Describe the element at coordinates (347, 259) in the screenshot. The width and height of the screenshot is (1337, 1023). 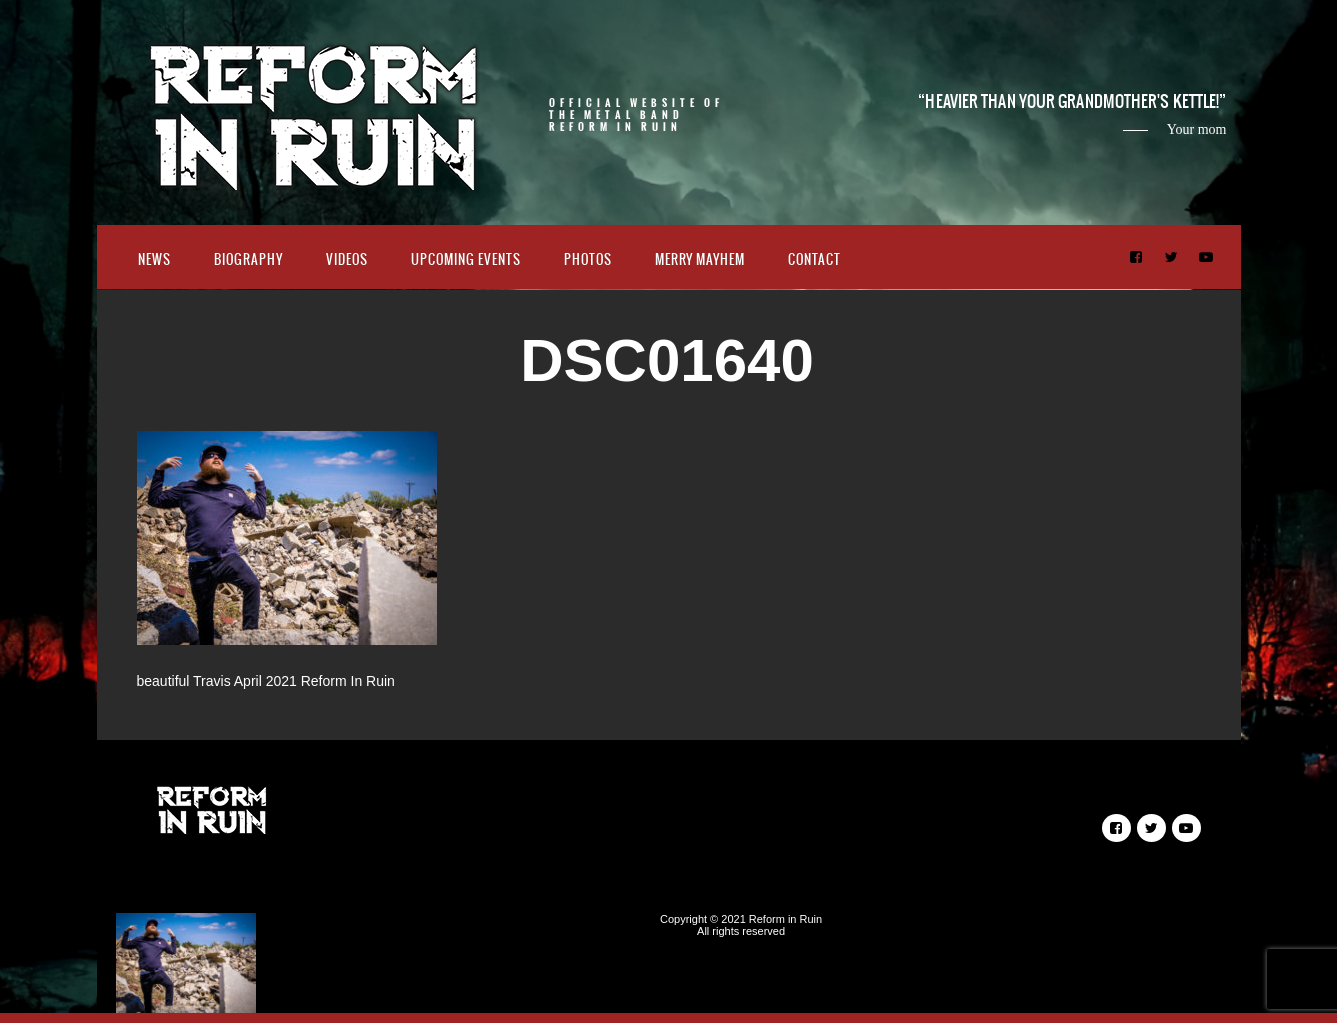
I see `Videos` at that location.